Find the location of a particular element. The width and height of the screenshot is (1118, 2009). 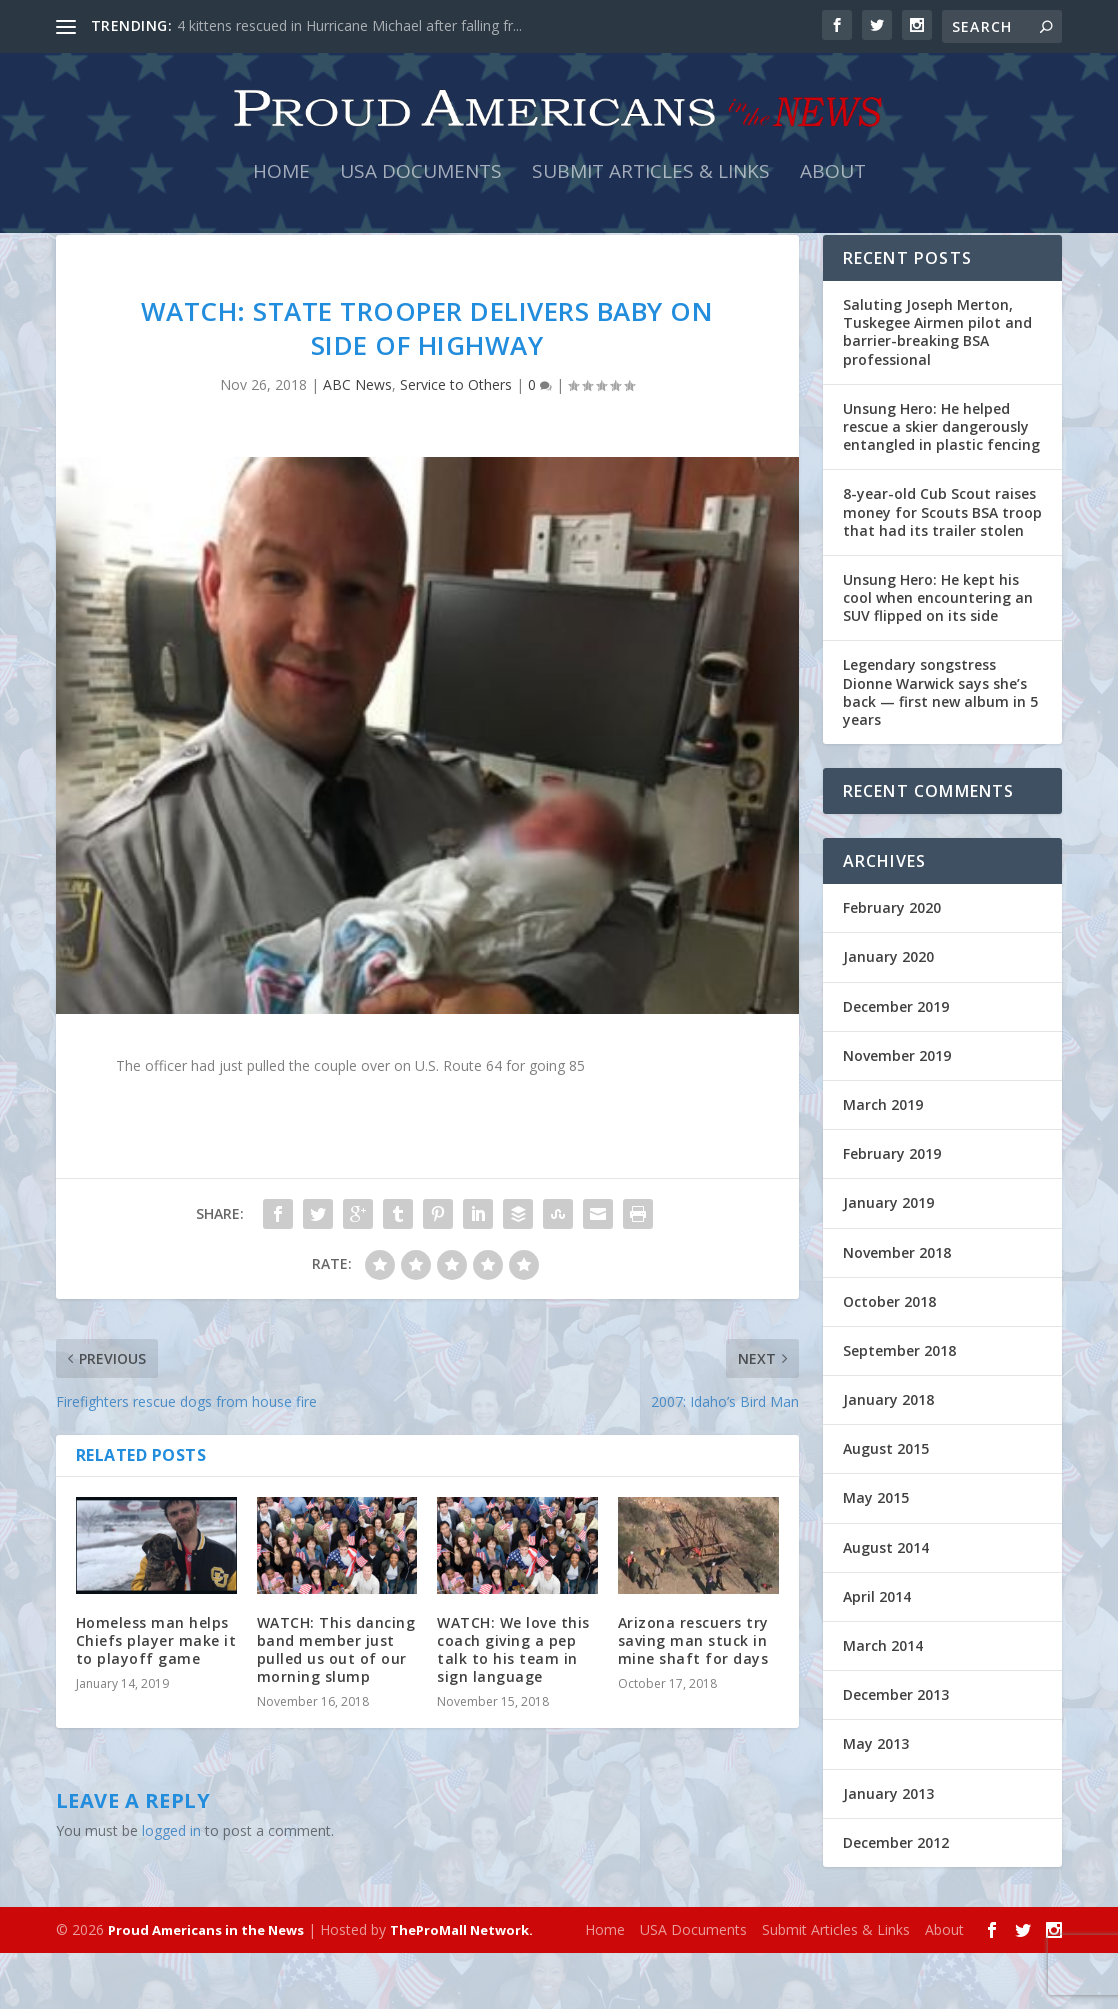

January 2020 is located at coordinates (888, 1012).